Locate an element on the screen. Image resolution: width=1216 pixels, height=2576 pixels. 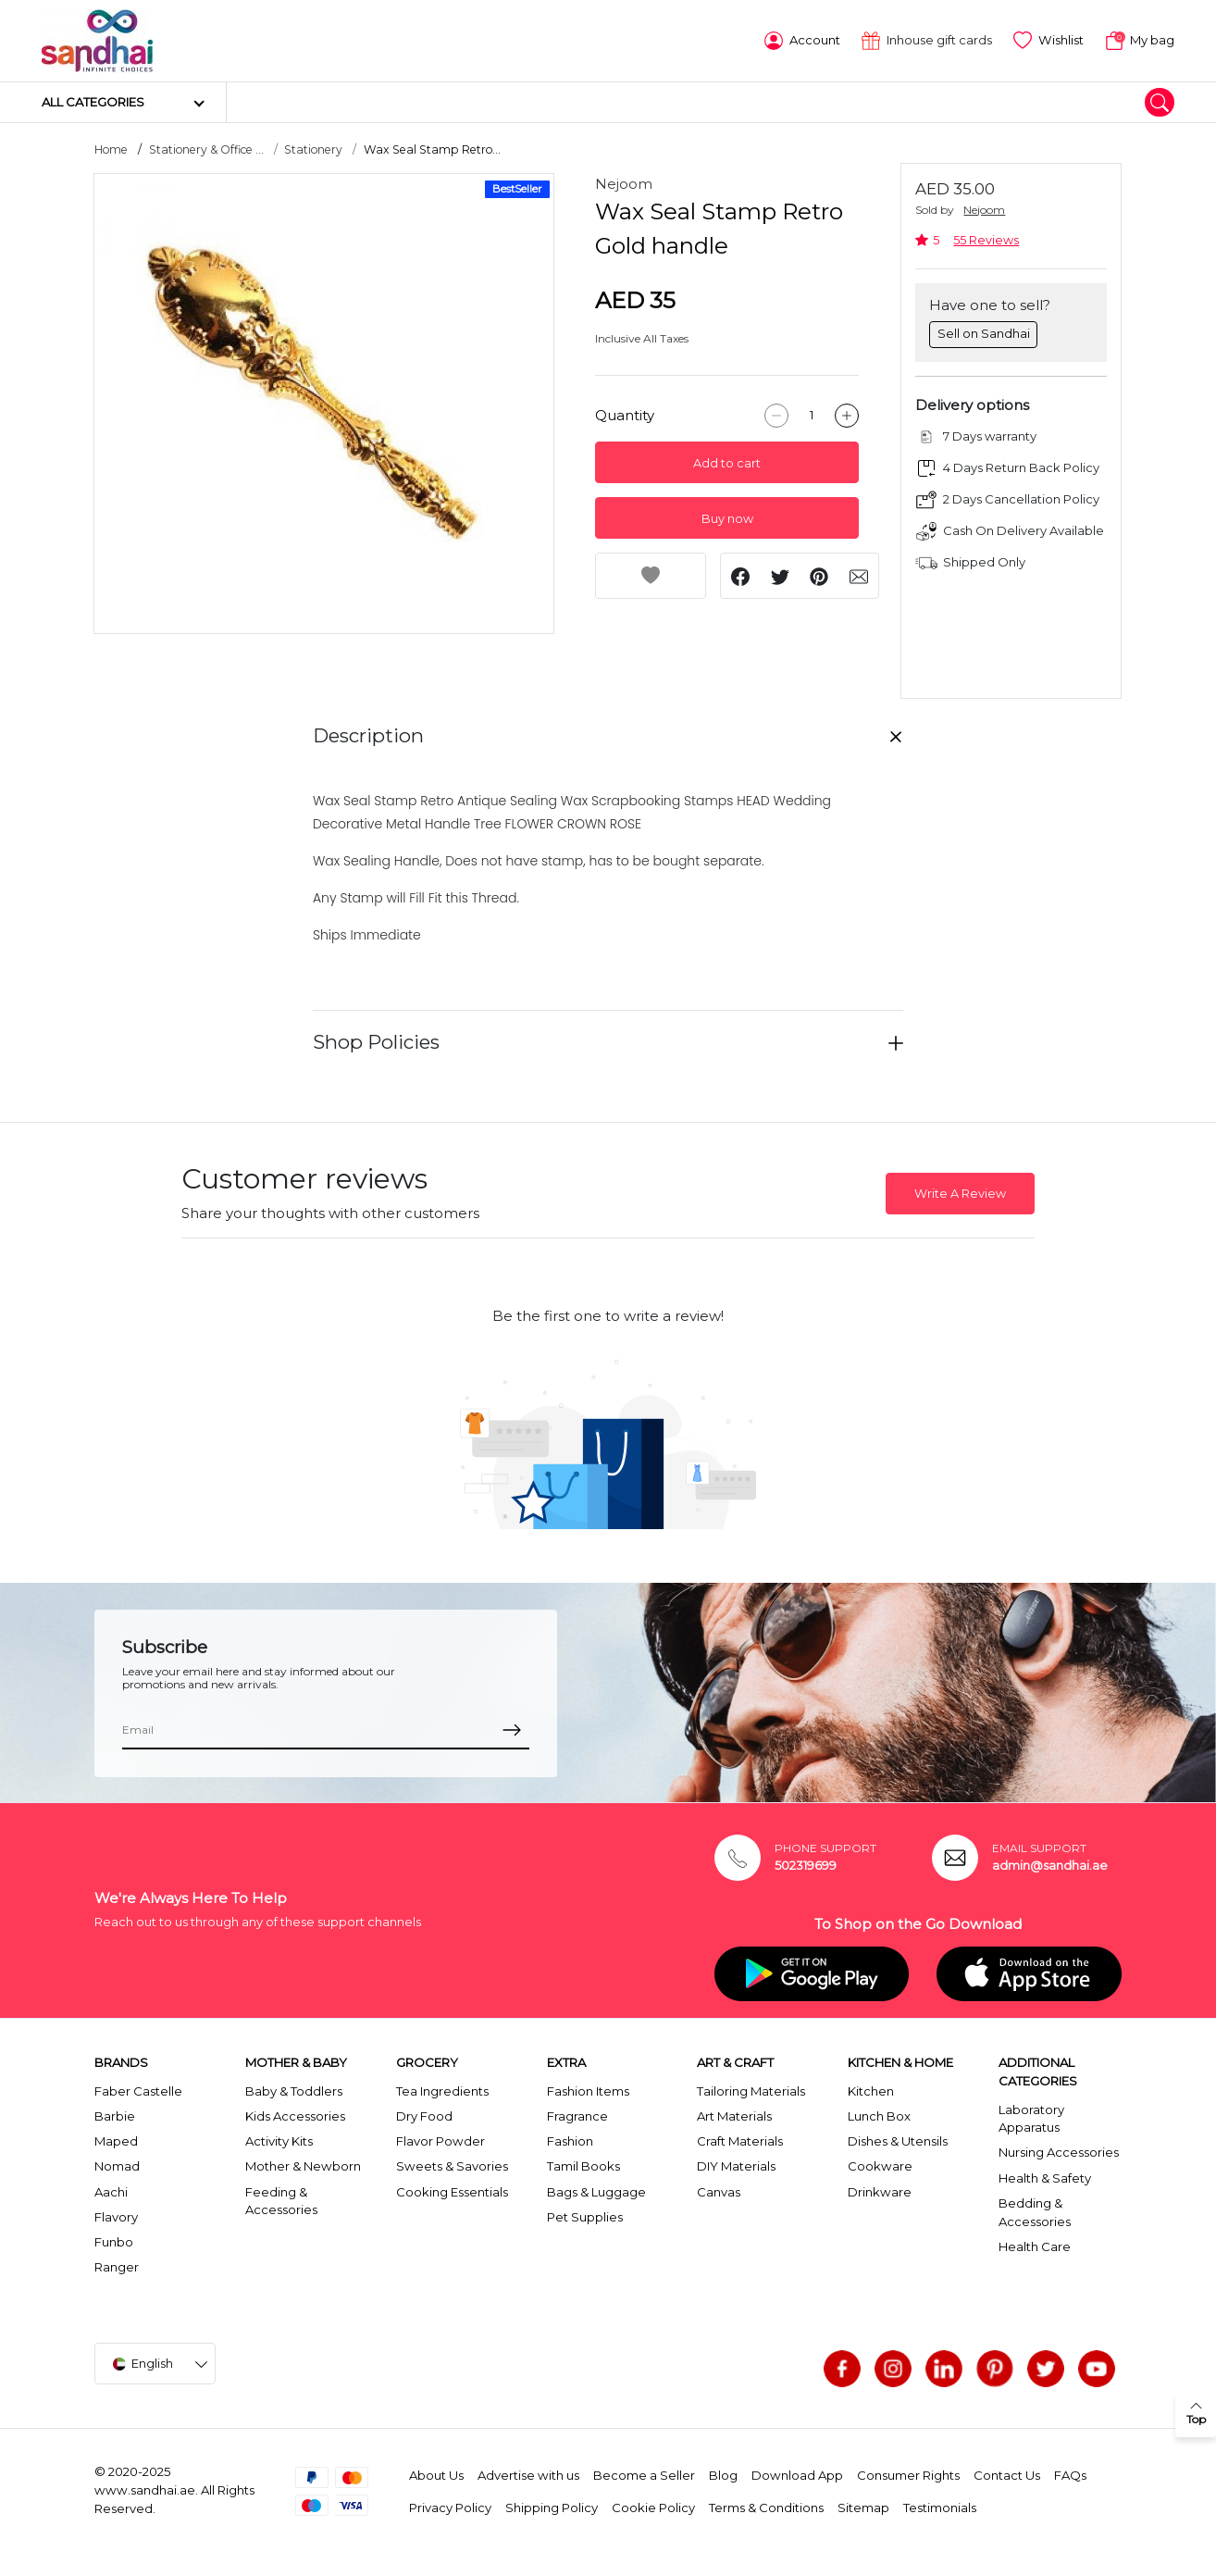
Nejoom is located at coordinates (623, 184).